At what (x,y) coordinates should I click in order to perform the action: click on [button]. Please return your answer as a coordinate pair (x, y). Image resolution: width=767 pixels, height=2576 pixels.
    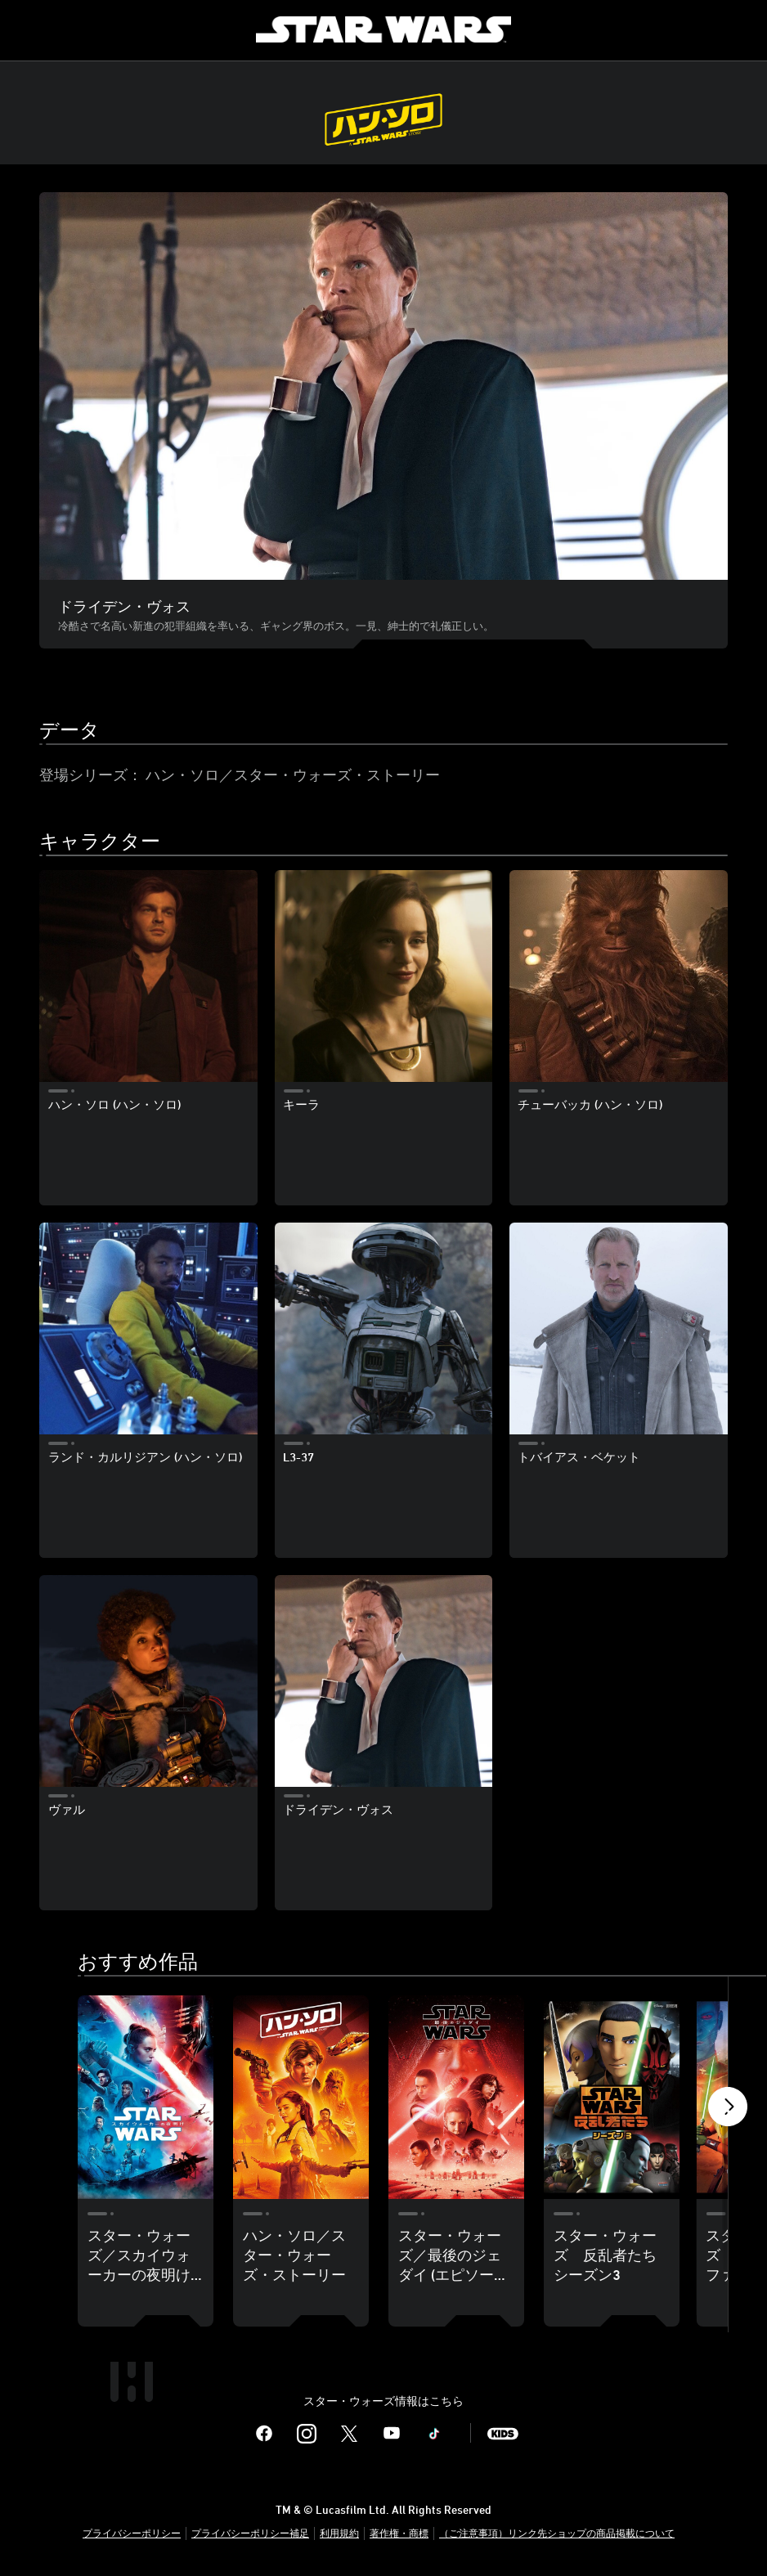
    Looking at the image, I should click on (727, 2110).